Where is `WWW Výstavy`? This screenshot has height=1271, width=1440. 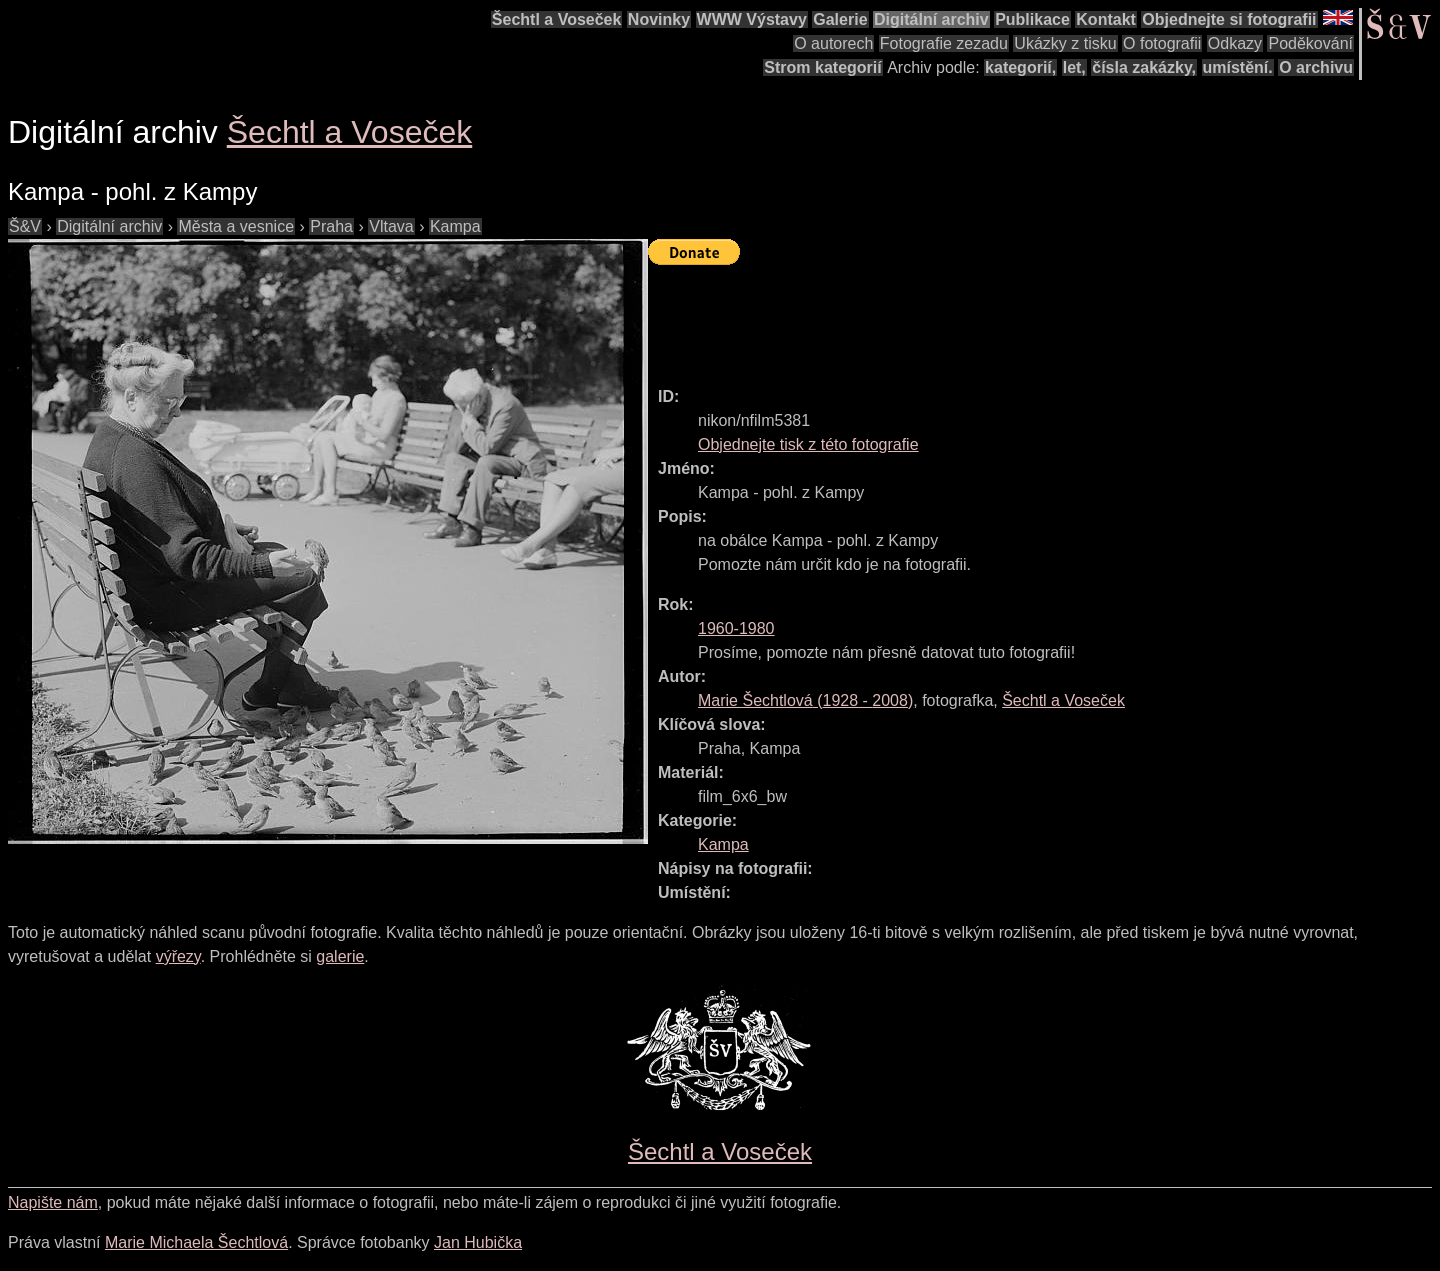
WWW Výstavy is located at coordinates (752, 19).